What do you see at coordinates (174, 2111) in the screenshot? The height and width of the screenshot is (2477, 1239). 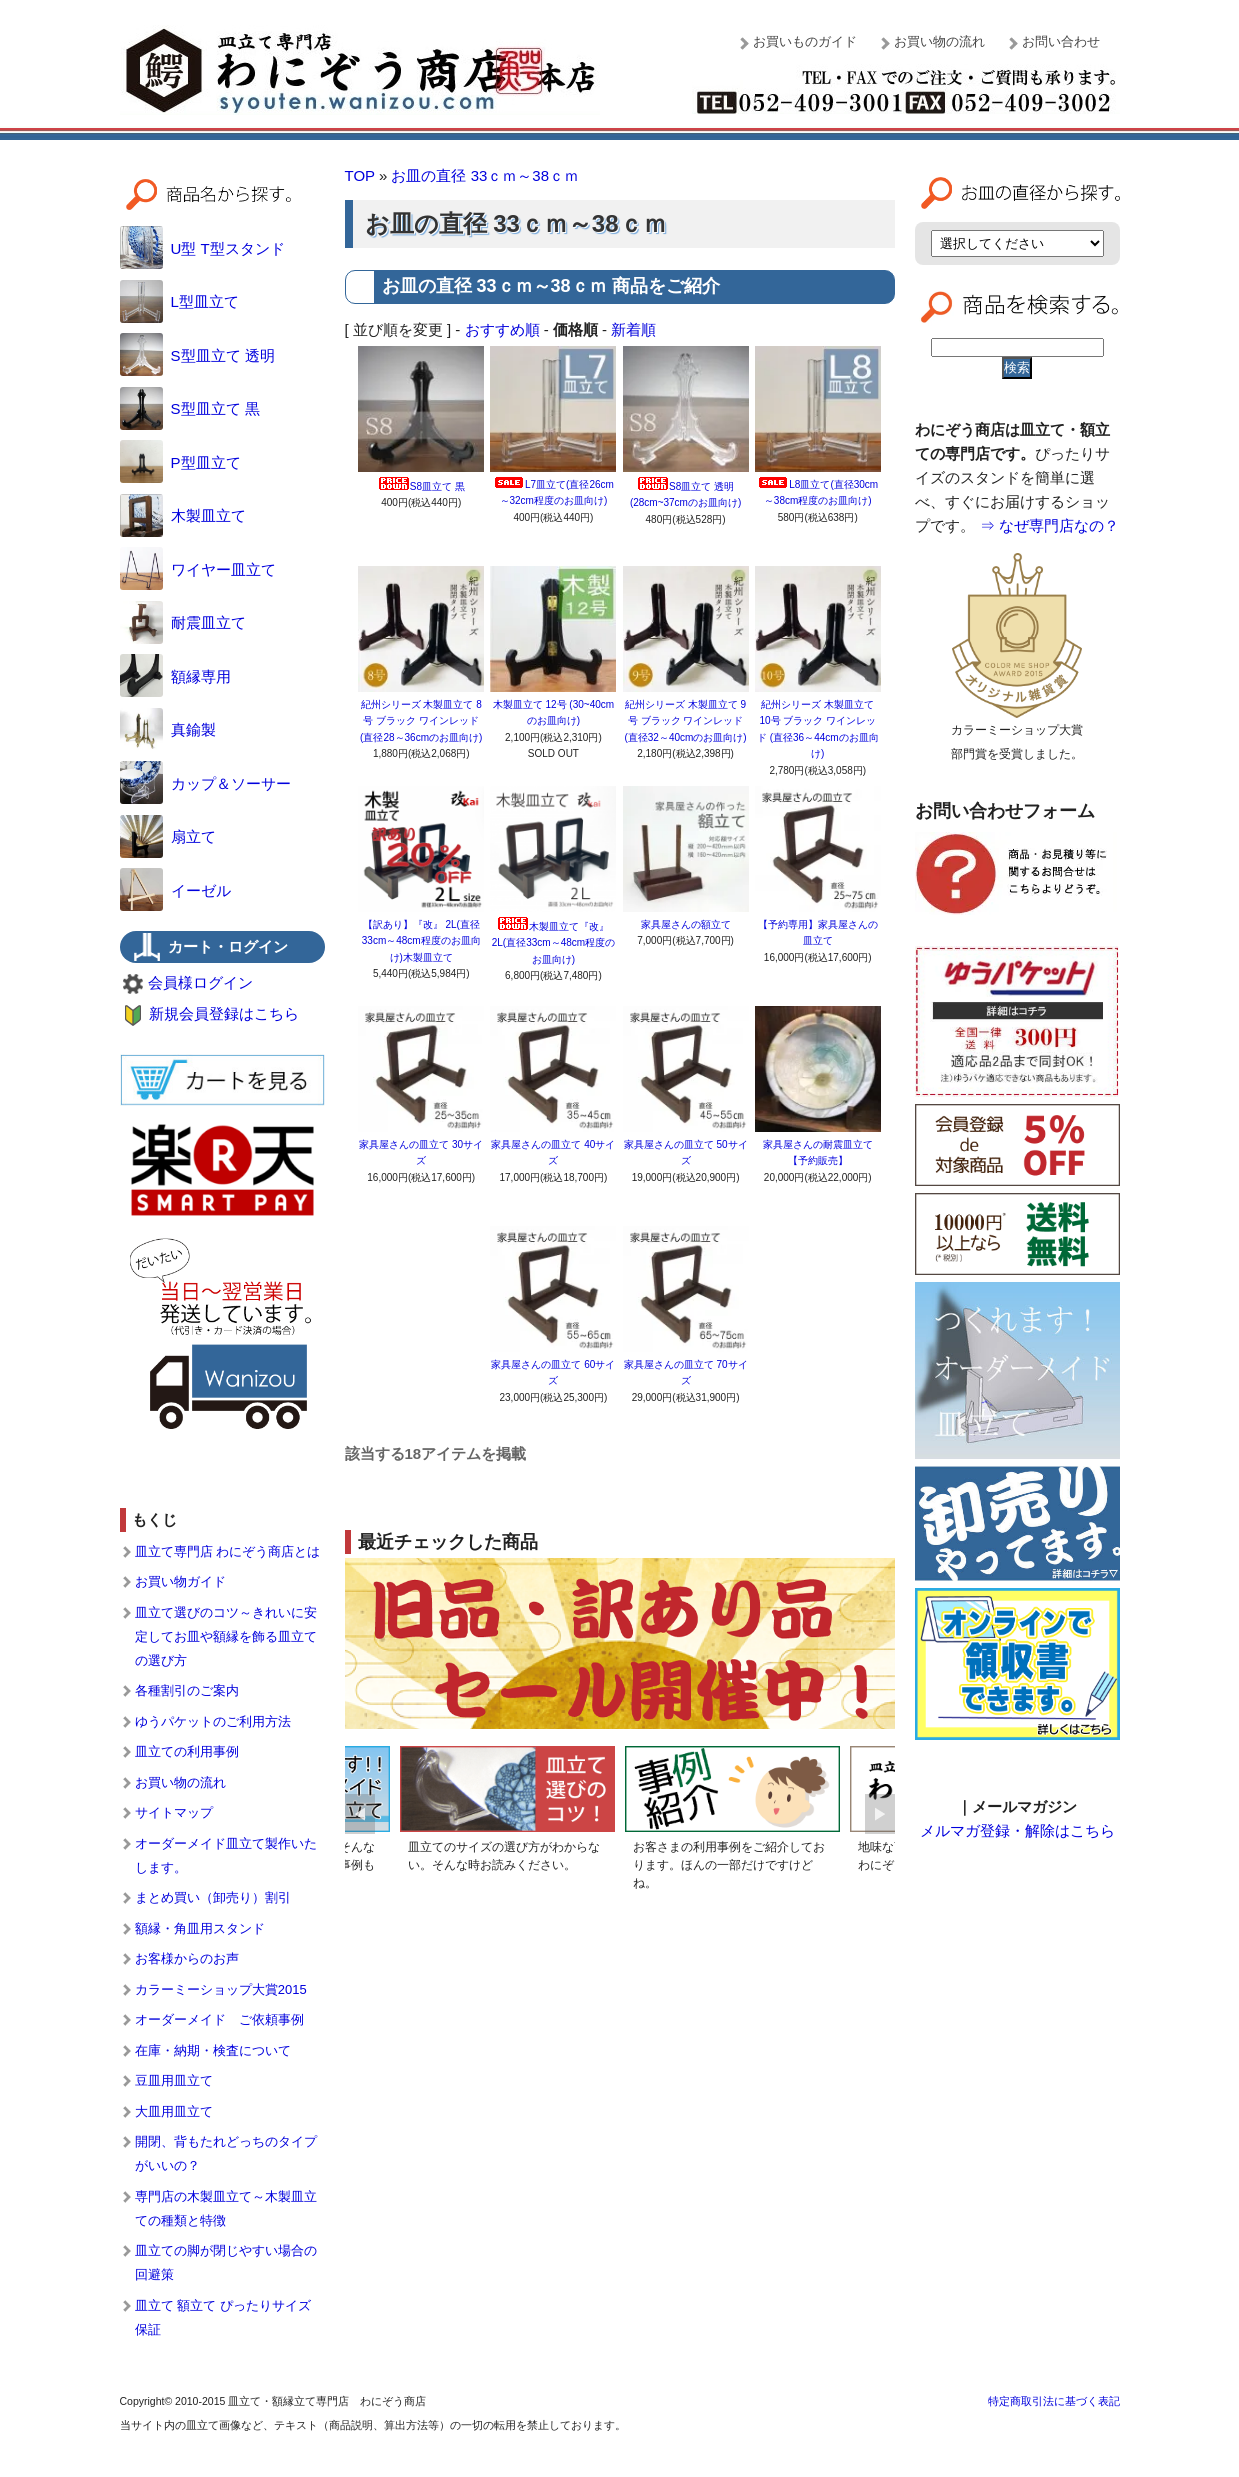 I see `大皿用皿立て` at bounding box center [174, 2111].